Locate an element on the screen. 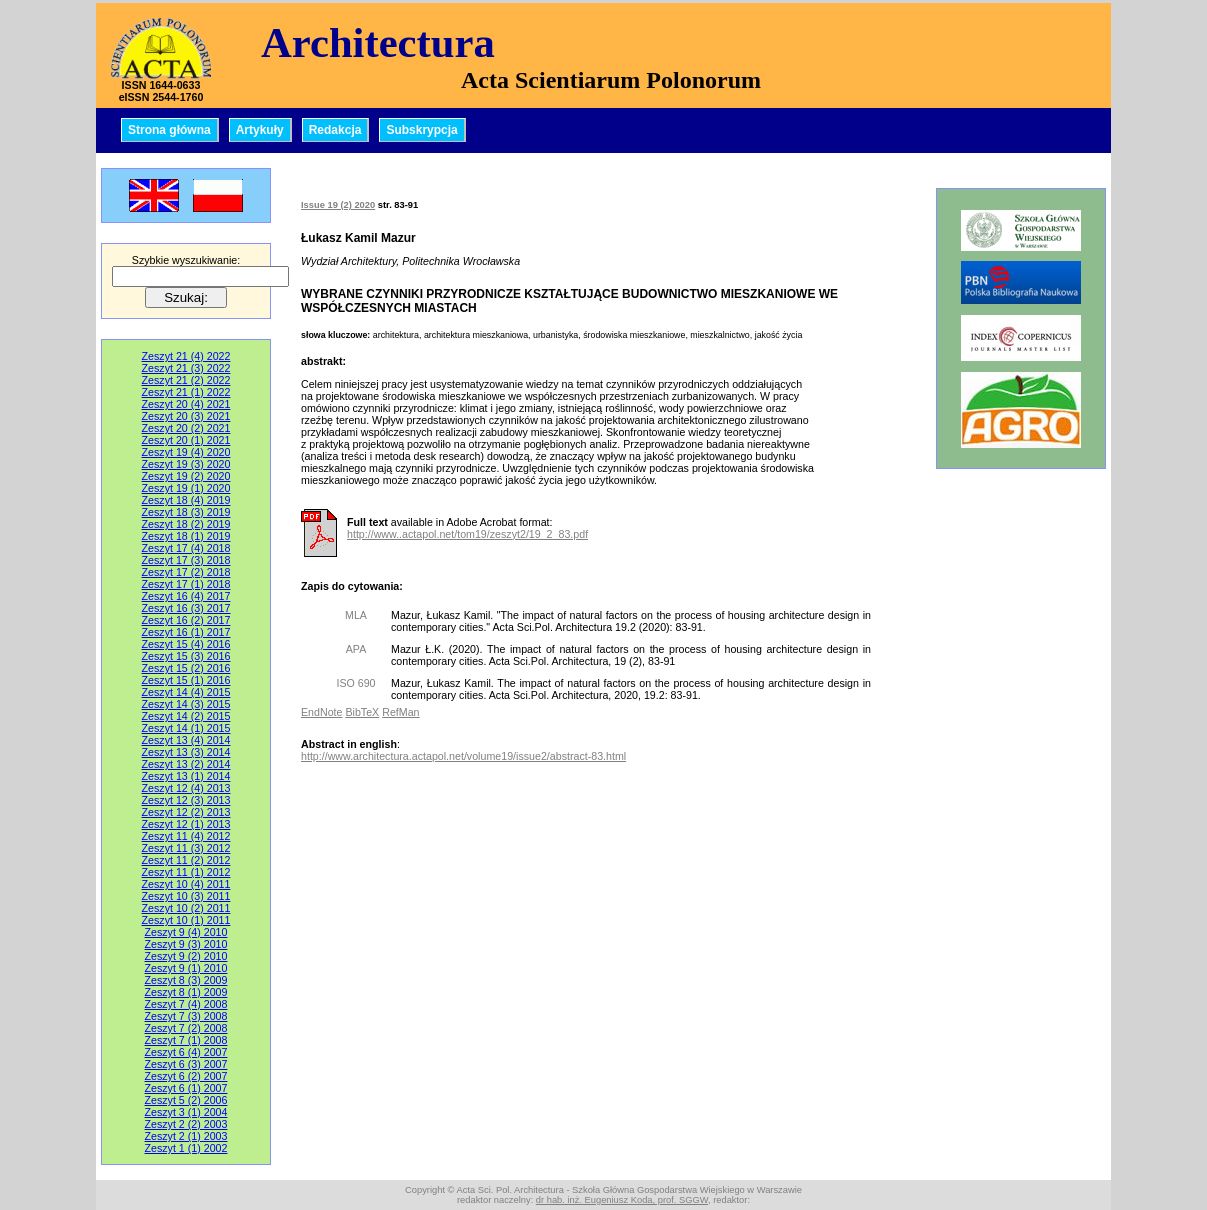 This screenshot has height=1210, width=1207. Zeszyt 20 (3) 2021 is located at coordinates (186, 416).